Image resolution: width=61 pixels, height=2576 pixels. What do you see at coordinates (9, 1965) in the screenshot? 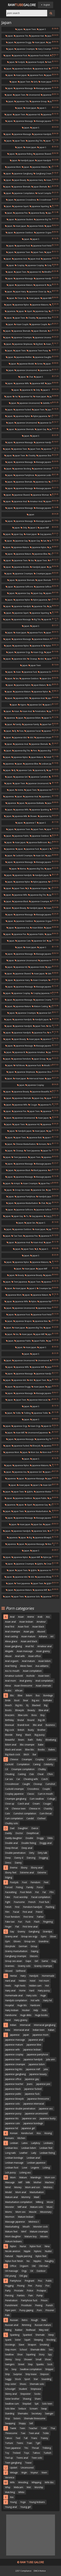
I see `Grannies` at bounding box center [9, 1965].